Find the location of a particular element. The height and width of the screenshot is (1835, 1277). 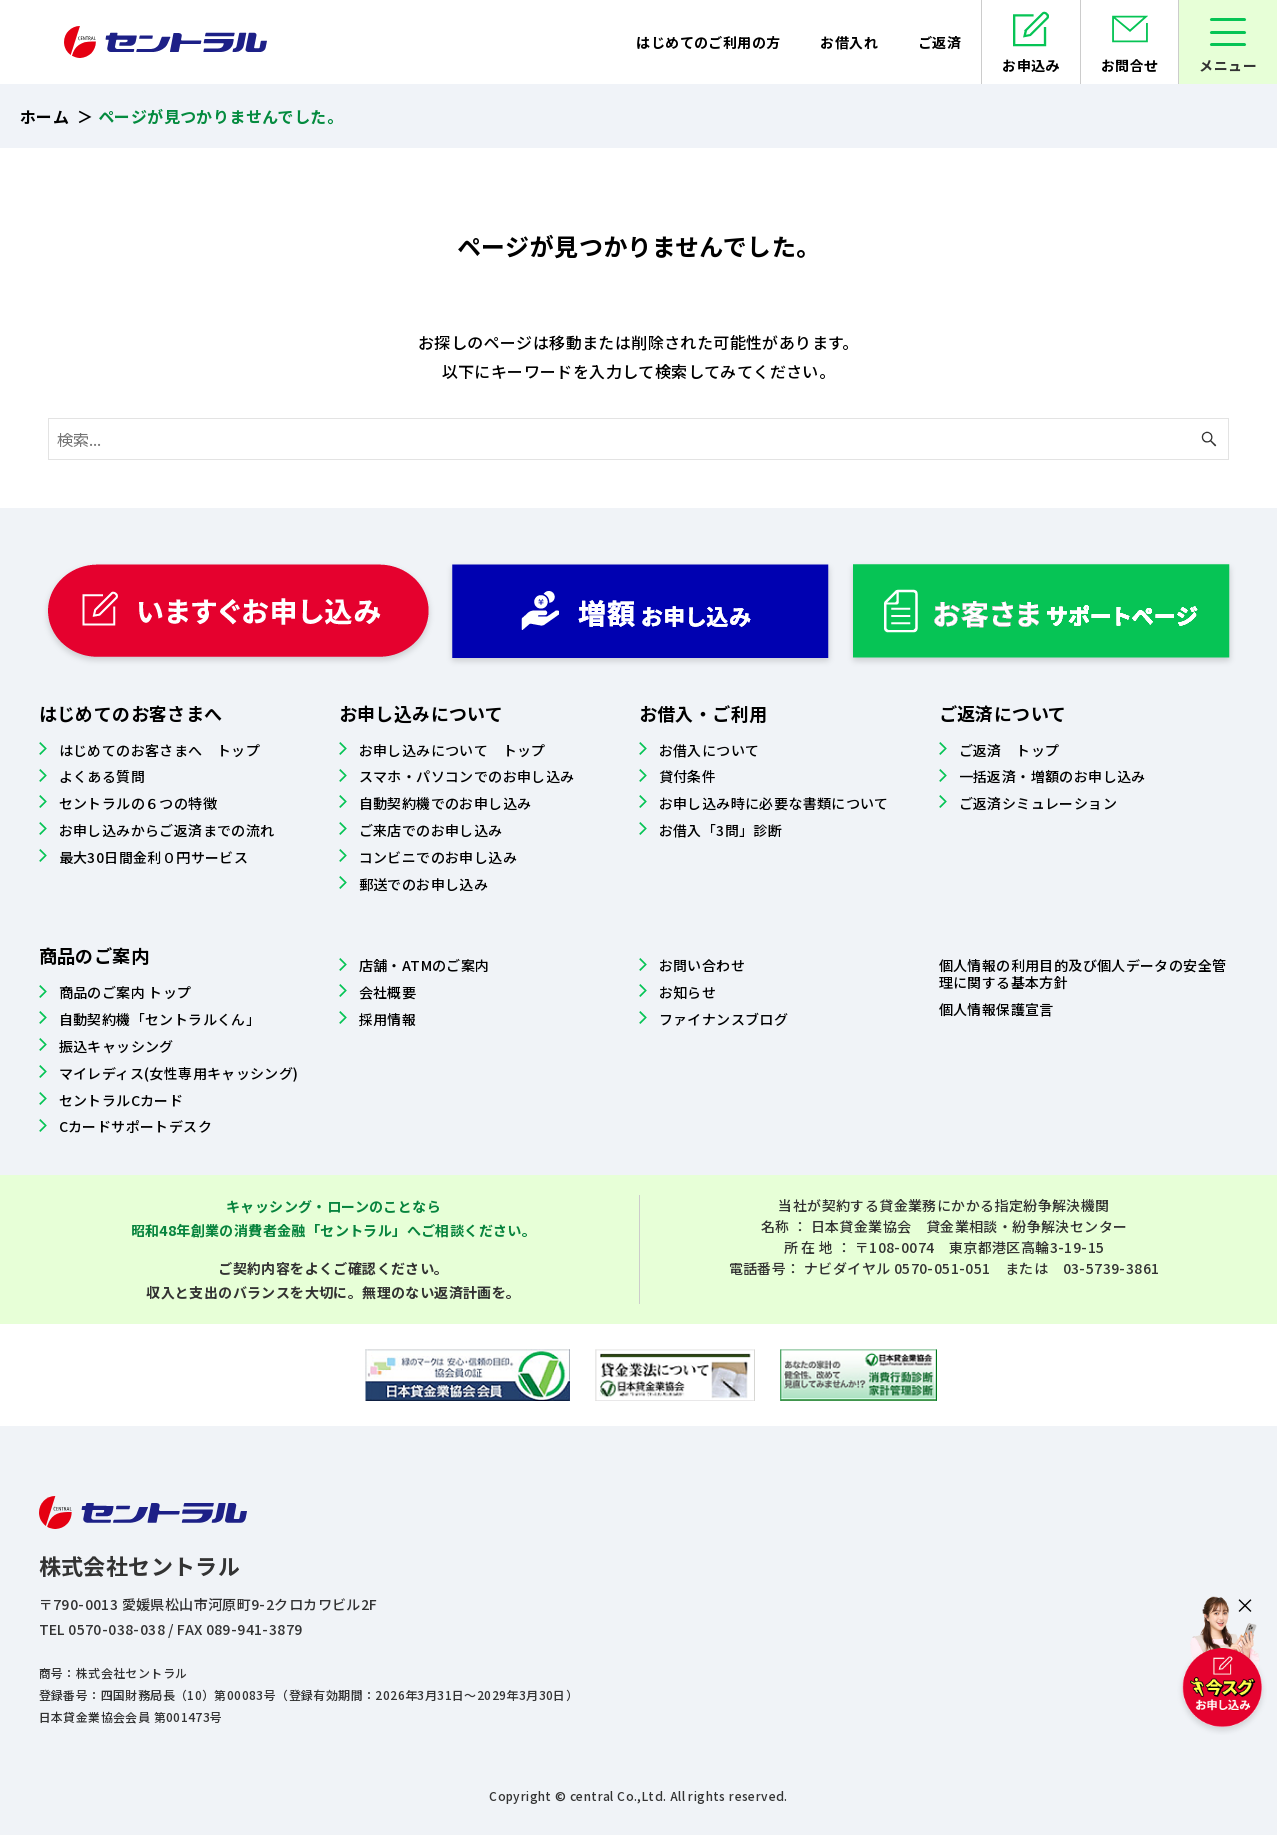

最大30日間金利０円サービス is located at coordinates (154, 857).